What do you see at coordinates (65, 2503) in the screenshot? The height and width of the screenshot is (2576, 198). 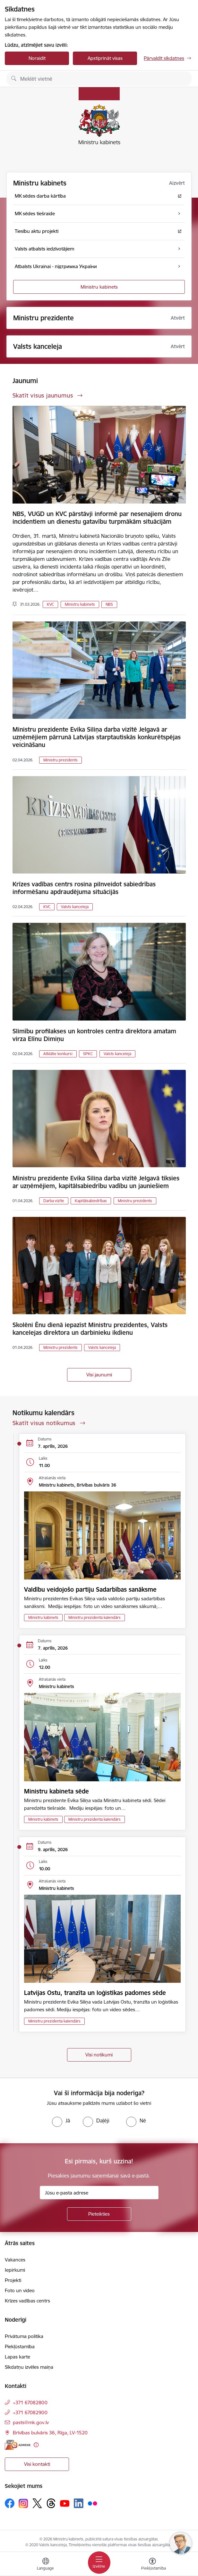 I see `[Sekojiet mums Youtube]` at bounding box center [65, 2503].